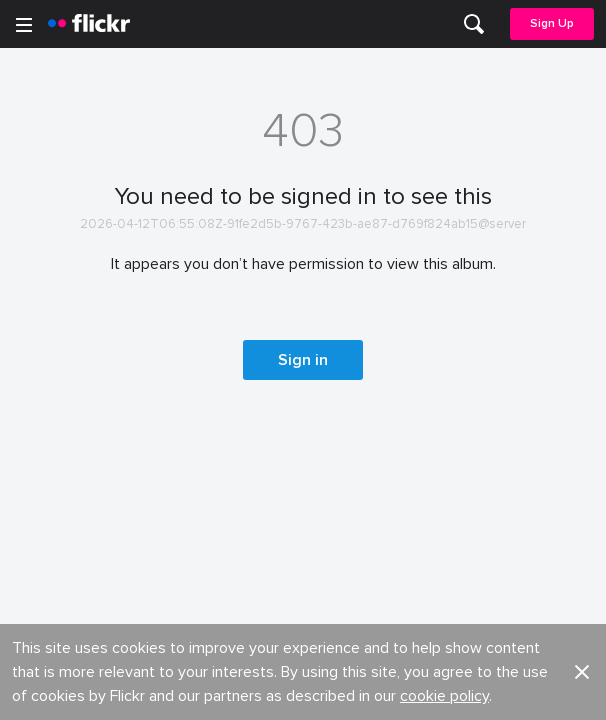 This screenshot has width=606, height=720. Describe the element at coordinates (332, 298) in the screenshot. I see `Cookies` at that location.